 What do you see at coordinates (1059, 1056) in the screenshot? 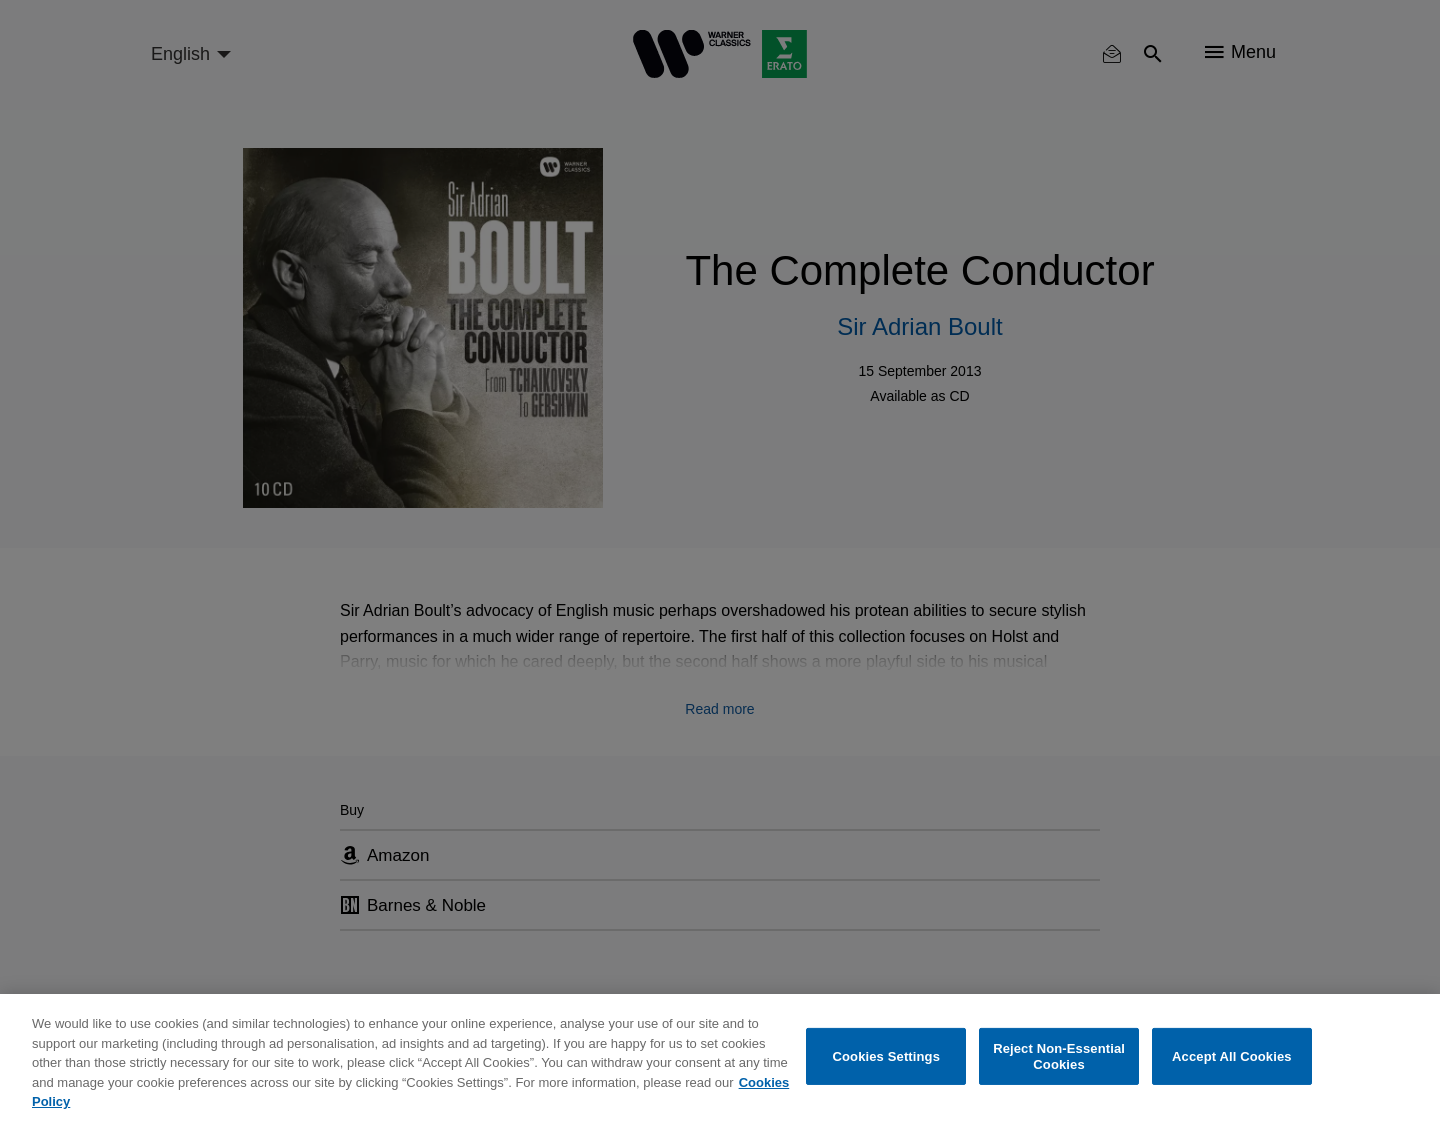
I see `Reject Non-Essential Cookies` at bounding box center [1059, 1056].